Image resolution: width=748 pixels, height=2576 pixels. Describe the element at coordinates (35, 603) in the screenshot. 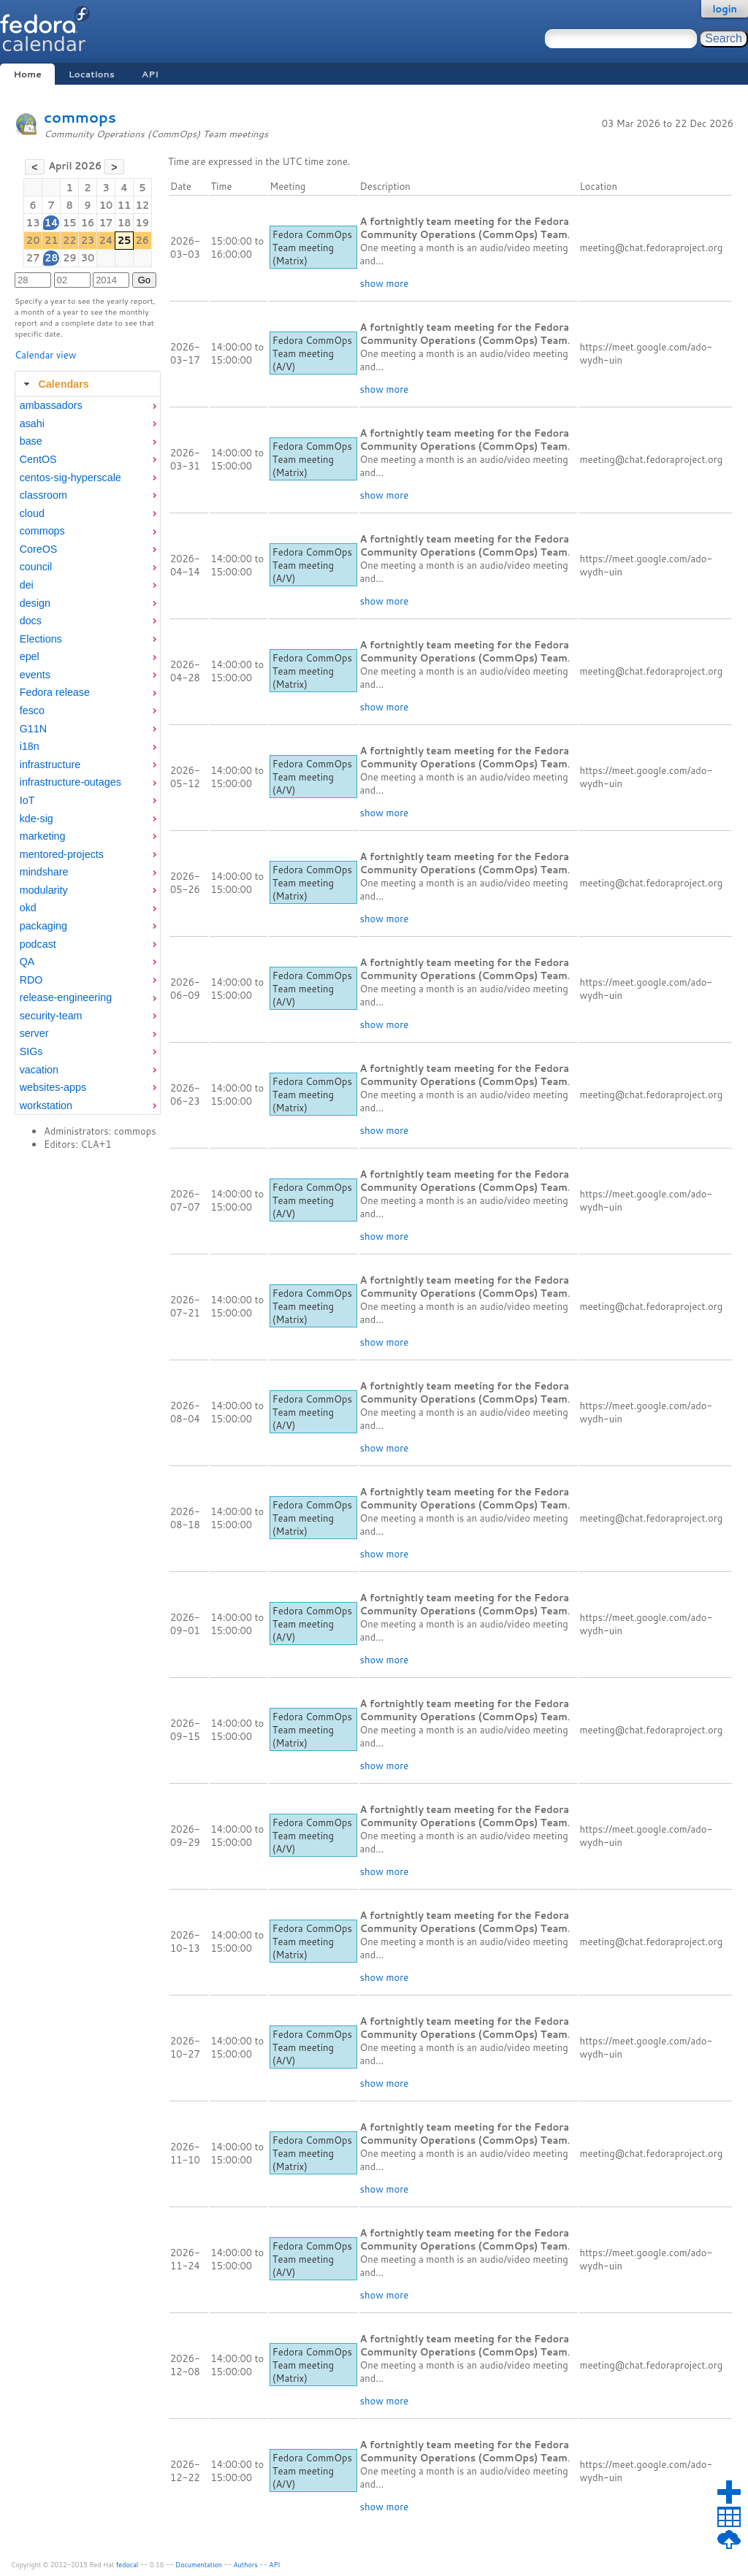

I see `design` at that location.